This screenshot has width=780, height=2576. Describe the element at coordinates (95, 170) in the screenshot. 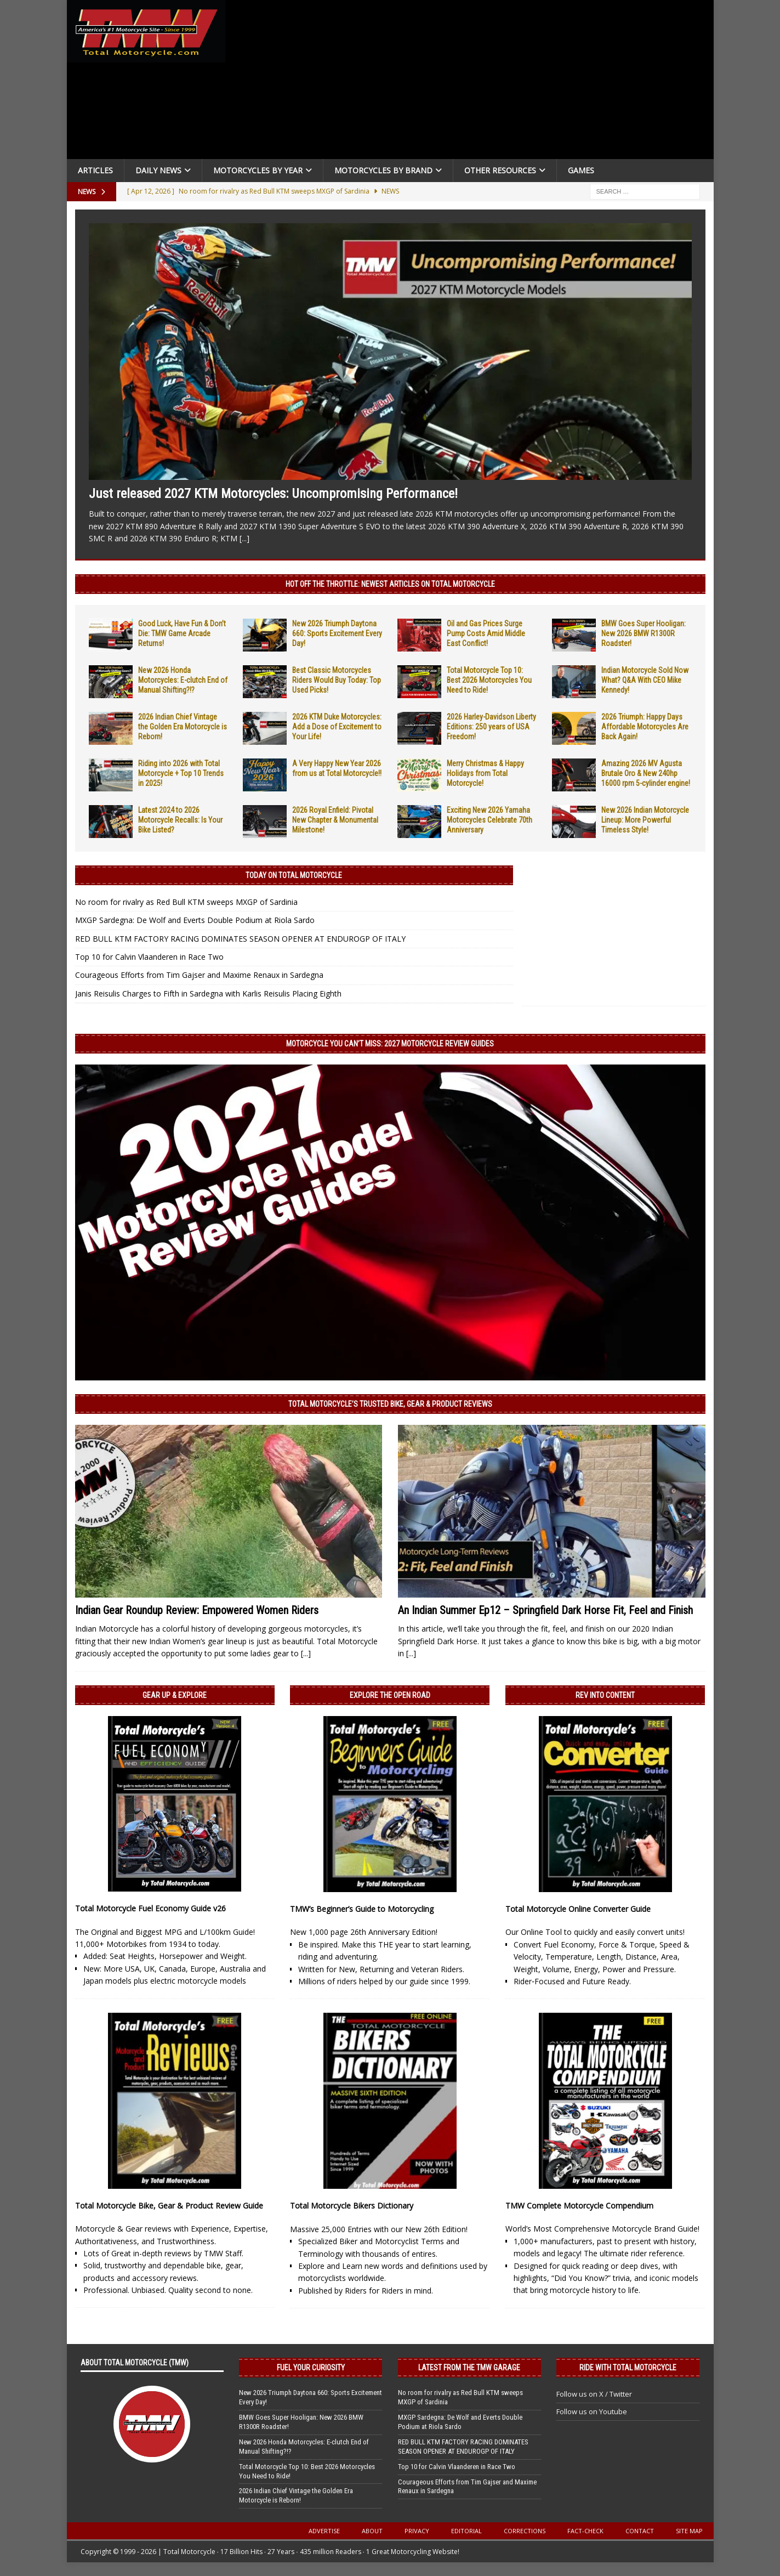

I see `Articles` at that location.